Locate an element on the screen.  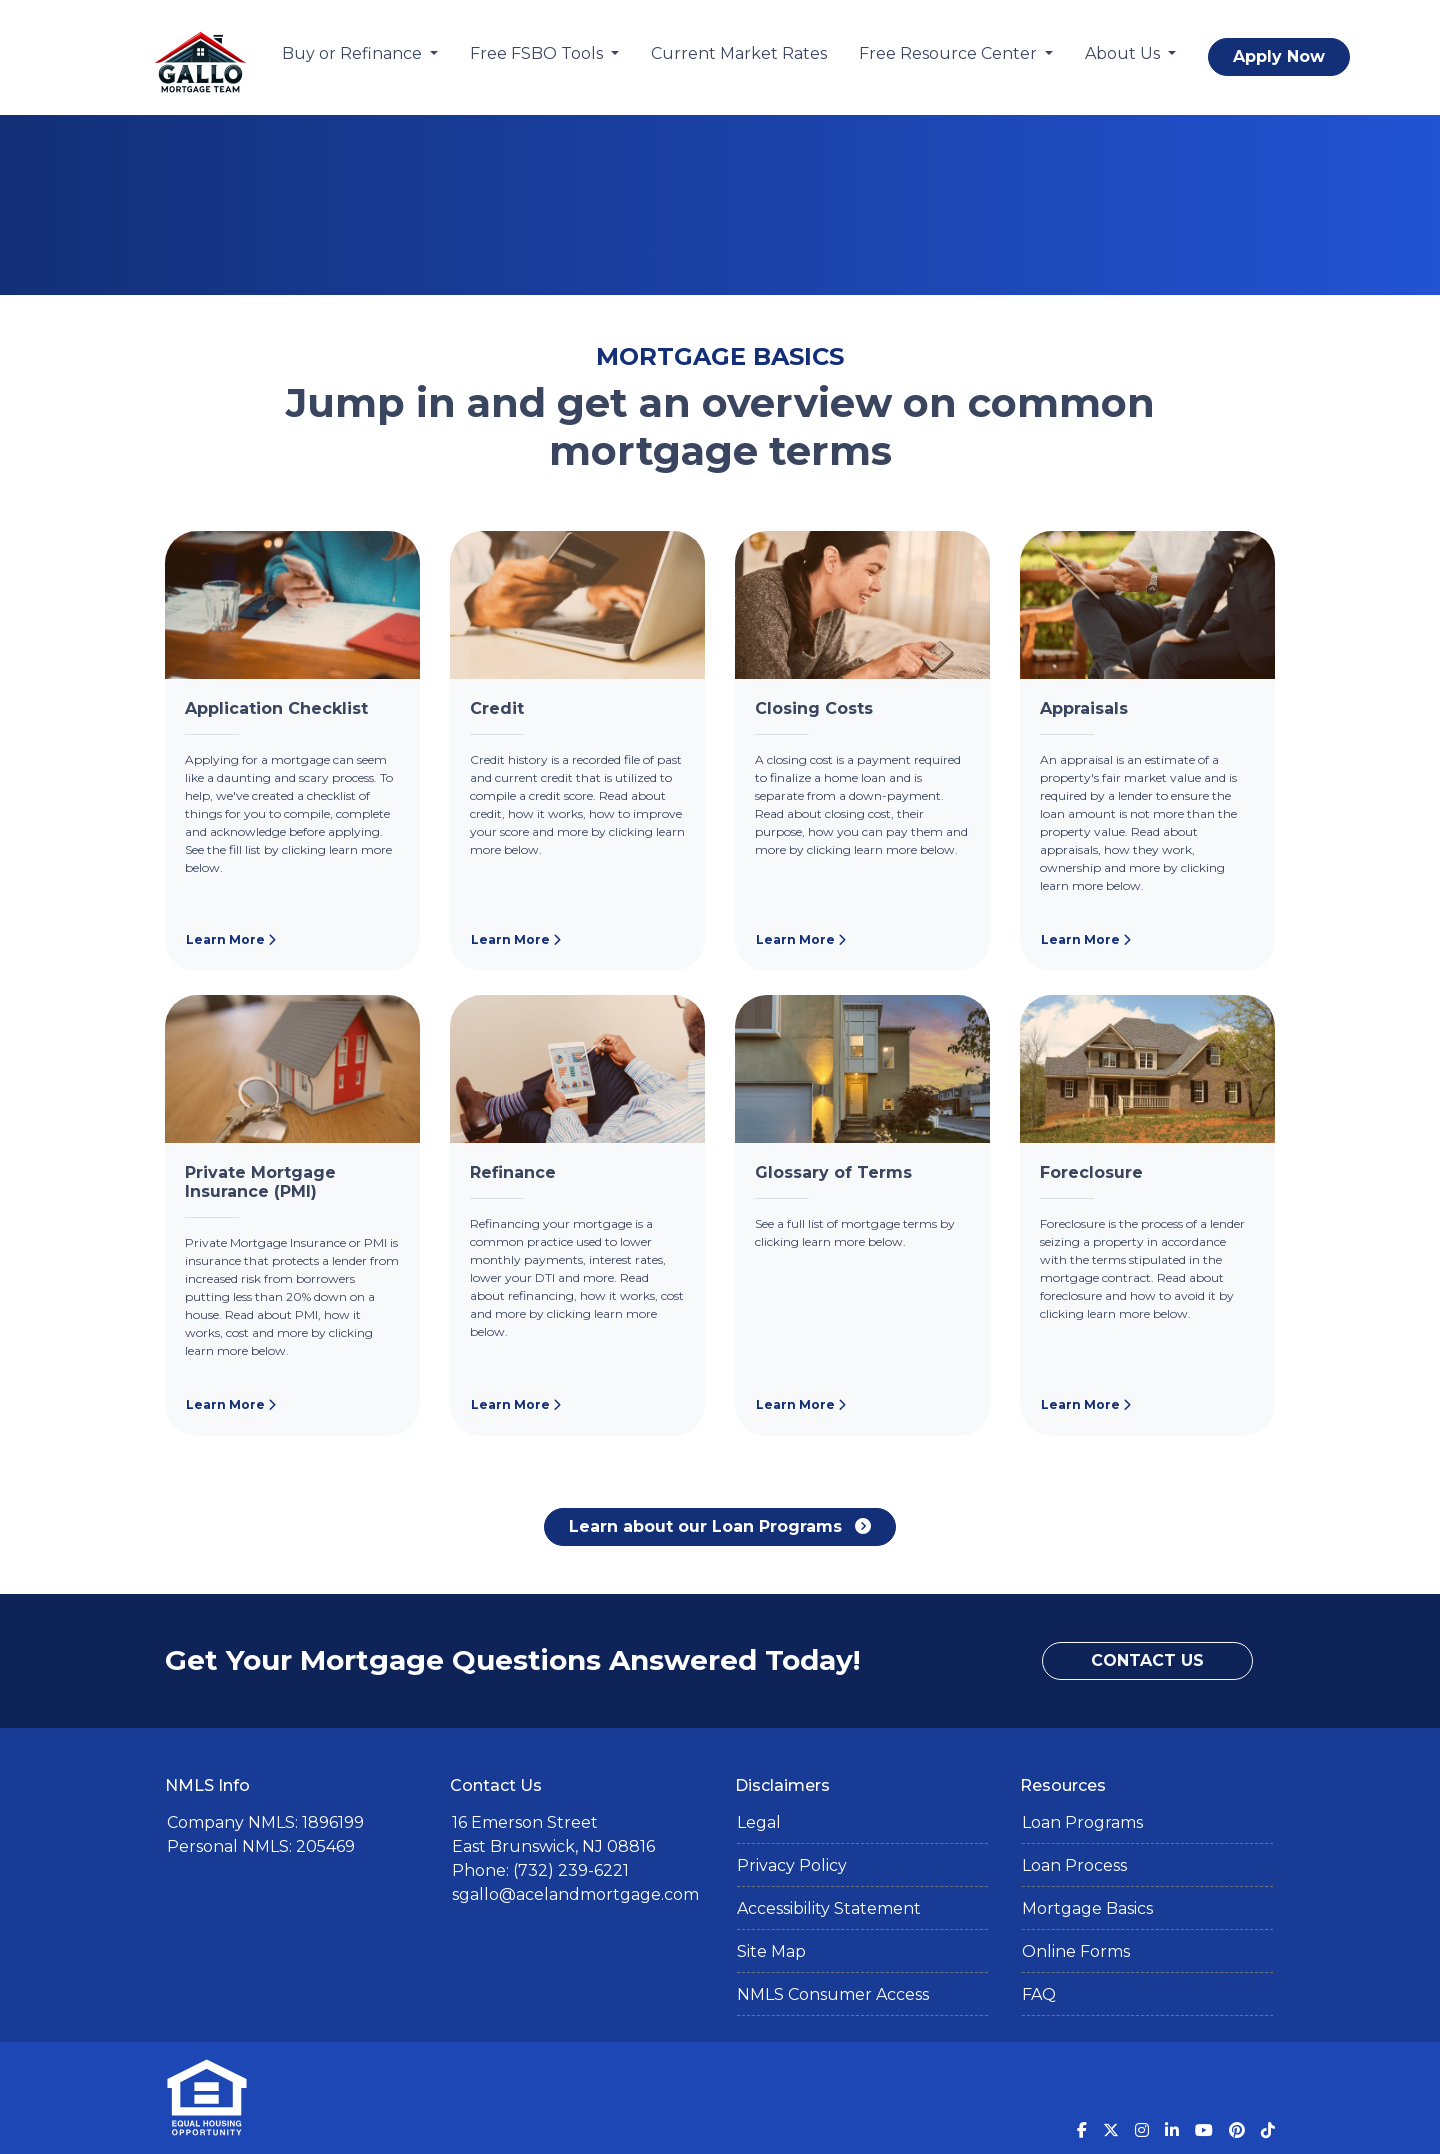
Learn about our Loan Programs is located at coordinates (720, 1526).